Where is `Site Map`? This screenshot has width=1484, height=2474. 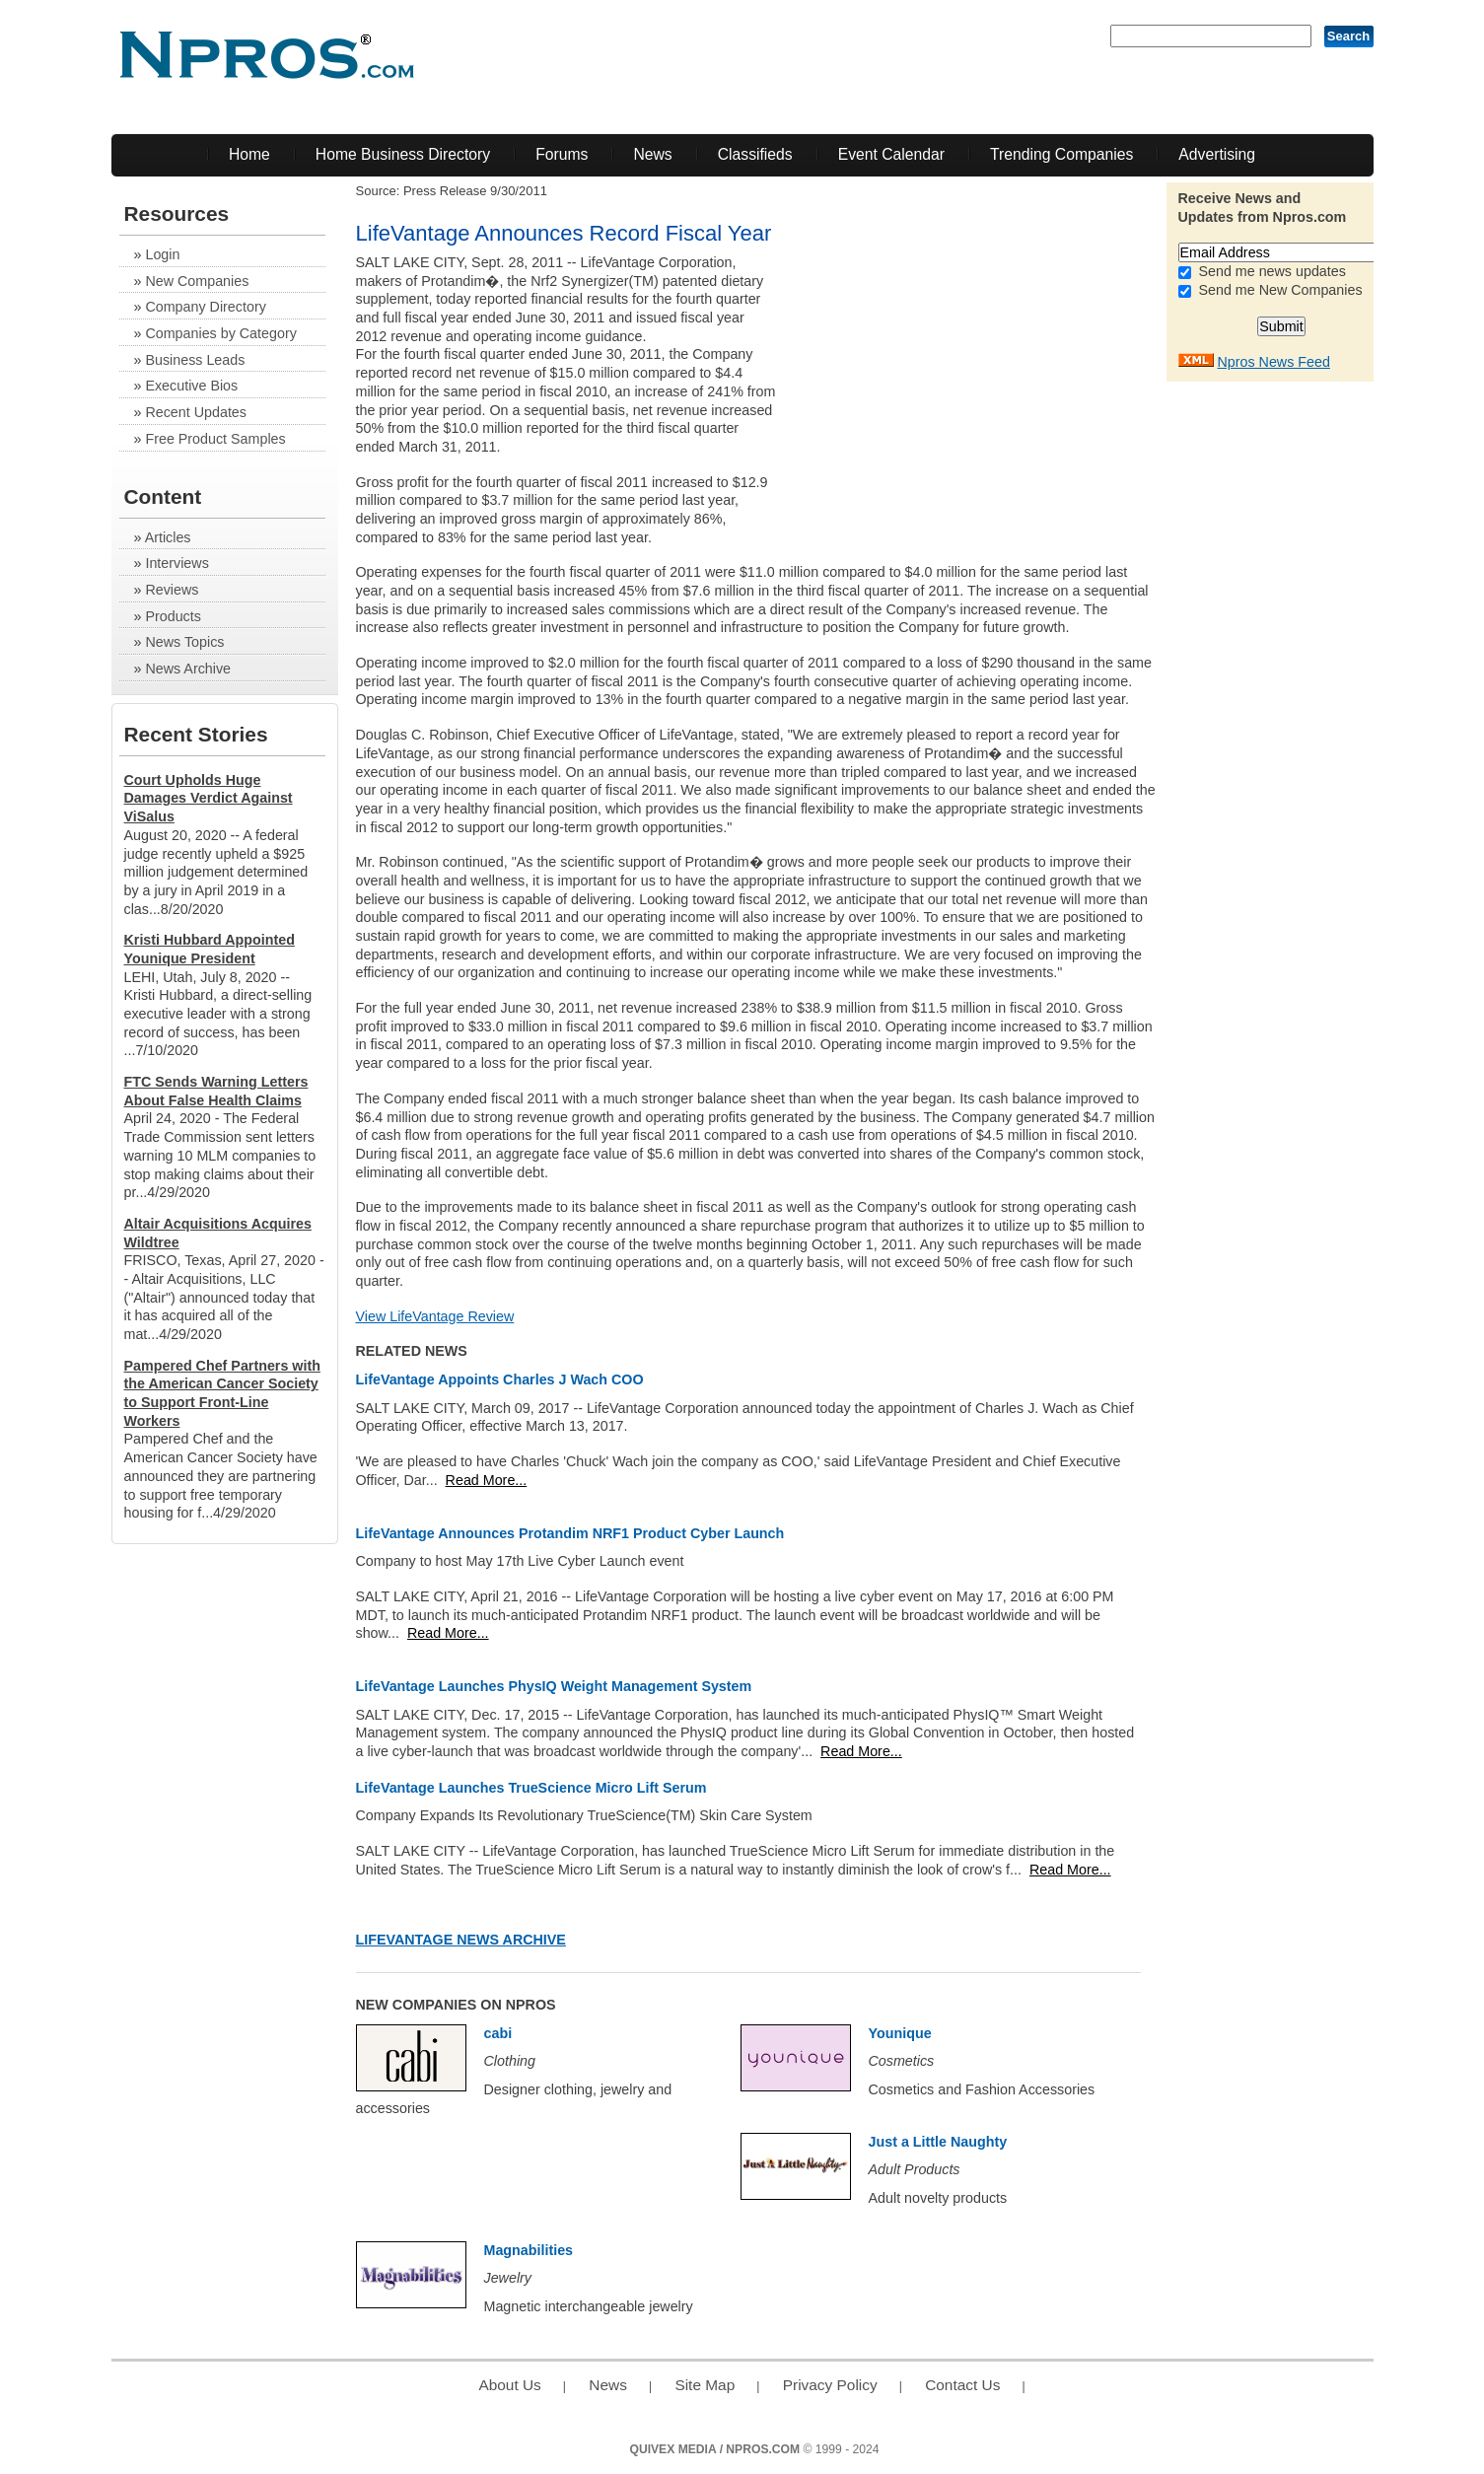
Site Map is located at coordinates (704, 2384).